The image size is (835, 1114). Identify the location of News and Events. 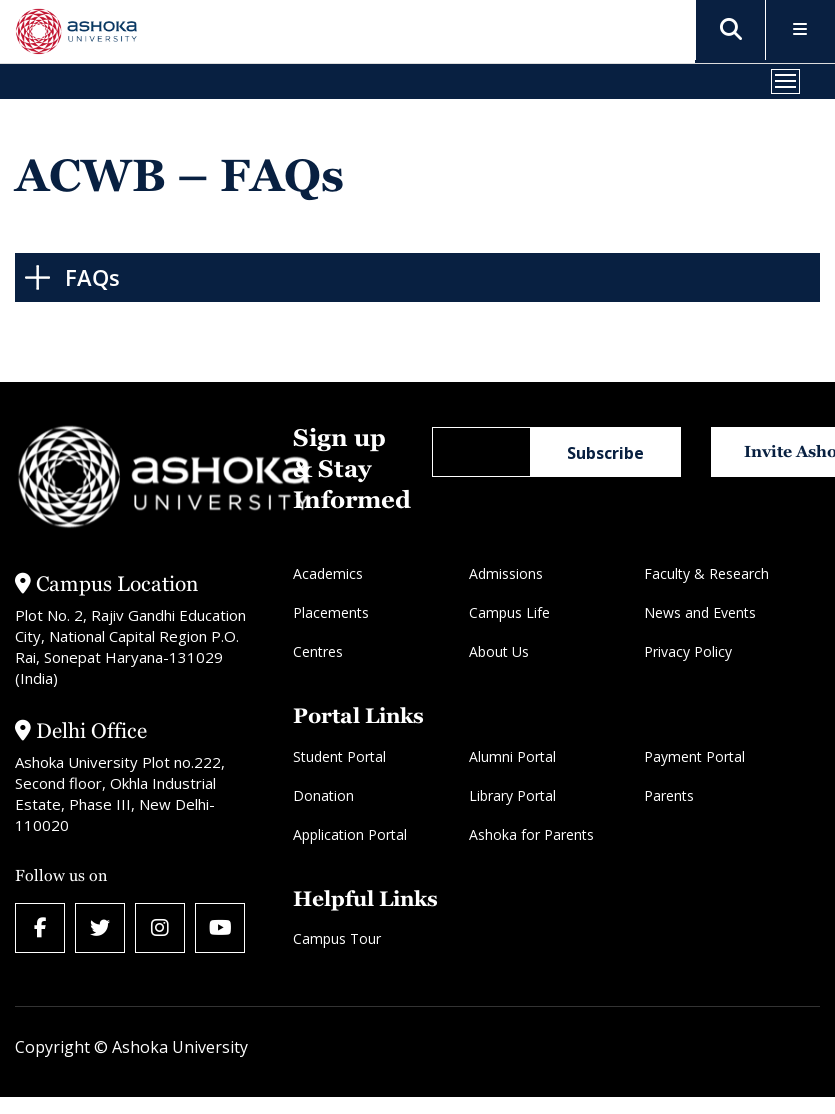
(700, 612).